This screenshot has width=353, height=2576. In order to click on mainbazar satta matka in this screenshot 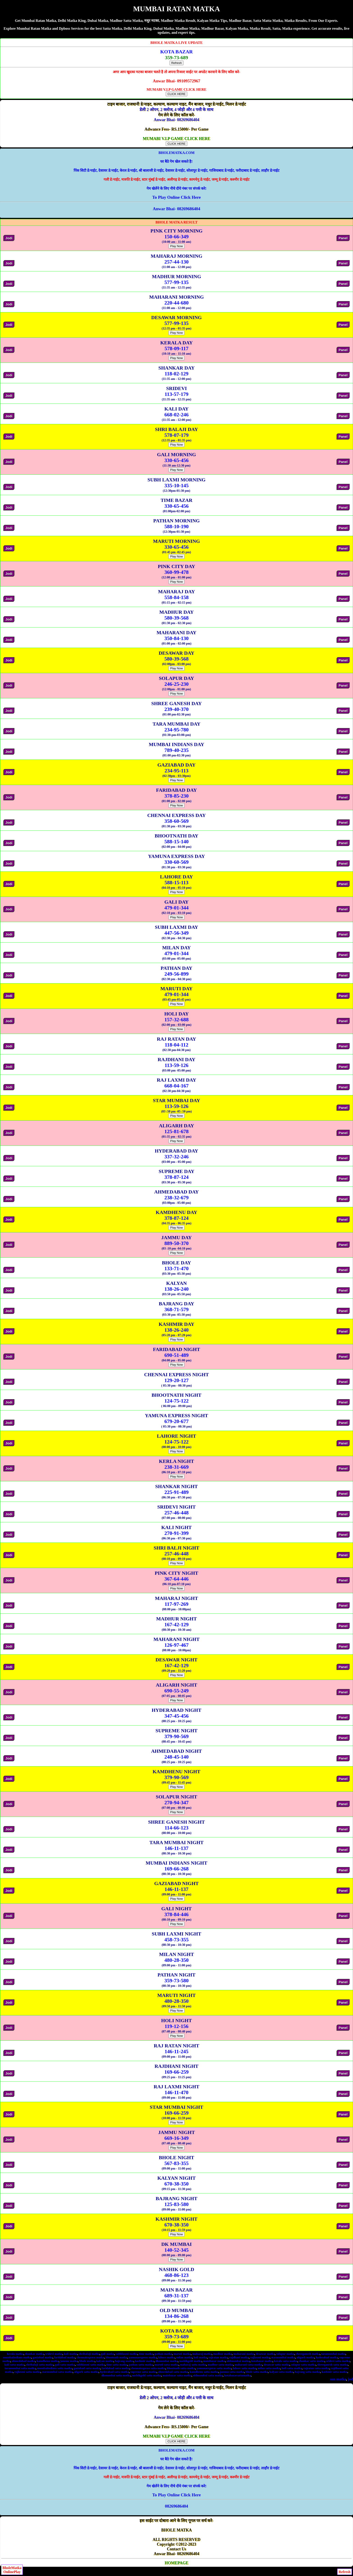, I will do `click(177, 2375)`.